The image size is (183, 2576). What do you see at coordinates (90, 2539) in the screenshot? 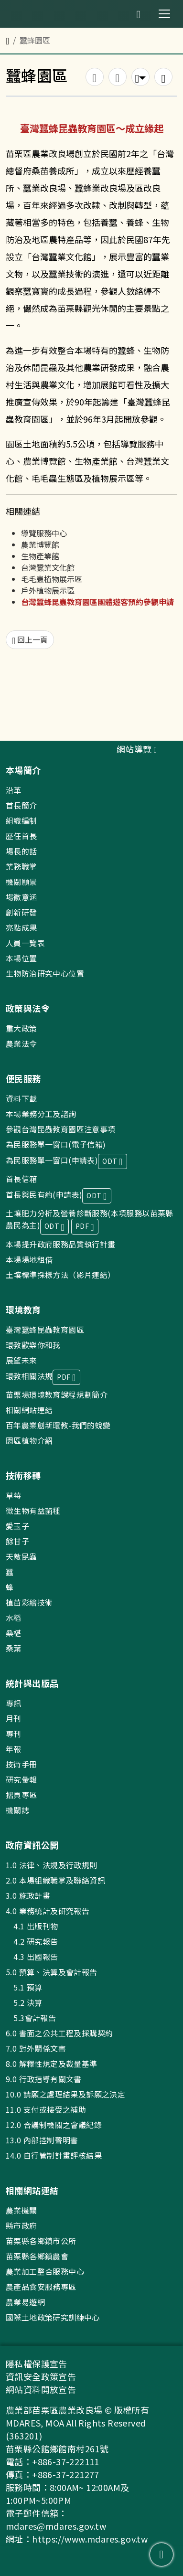
I see `https://www.mdares.gov.tw` at bounding box center [90, 2539].